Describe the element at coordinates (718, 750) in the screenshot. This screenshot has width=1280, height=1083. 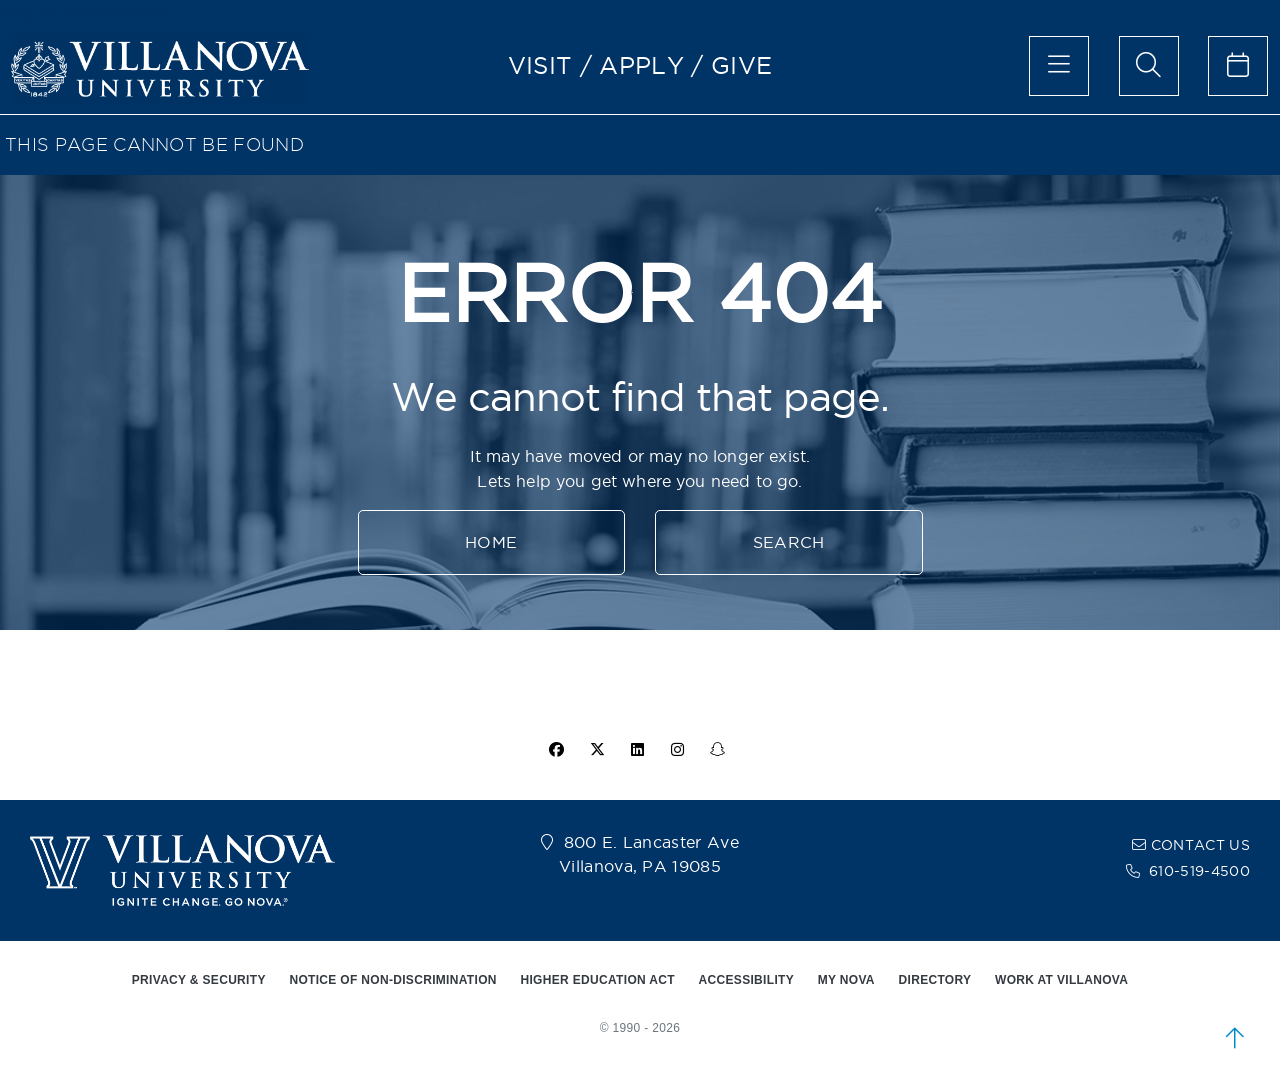
I see `[snapchat icon]` at that location.